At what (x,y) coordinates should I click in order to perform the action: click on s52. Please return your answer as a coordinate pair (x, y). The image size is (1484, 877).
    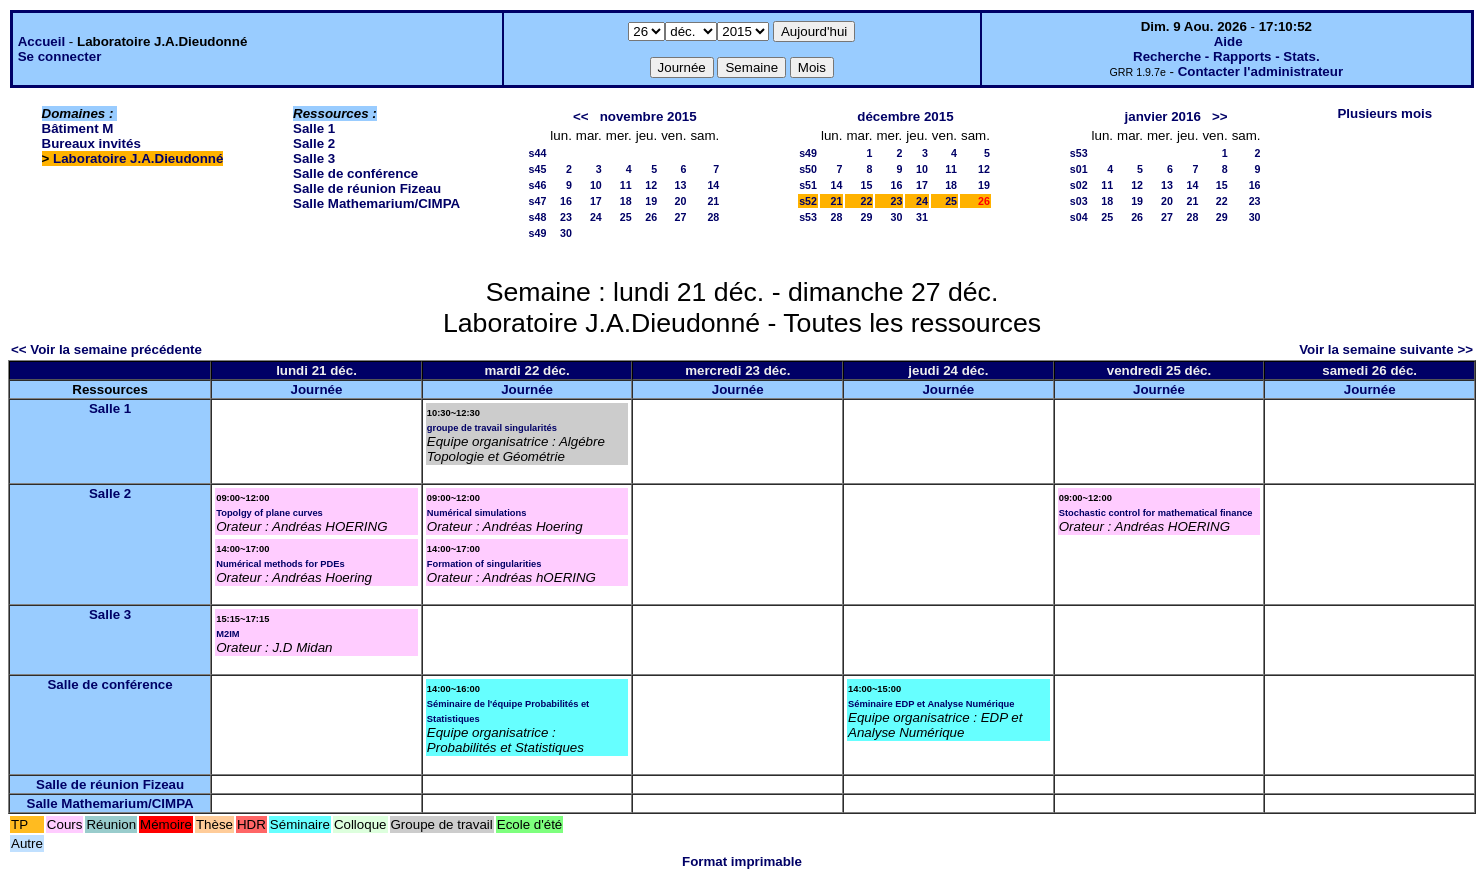
    Looking at the image, I should click on (808, 201).